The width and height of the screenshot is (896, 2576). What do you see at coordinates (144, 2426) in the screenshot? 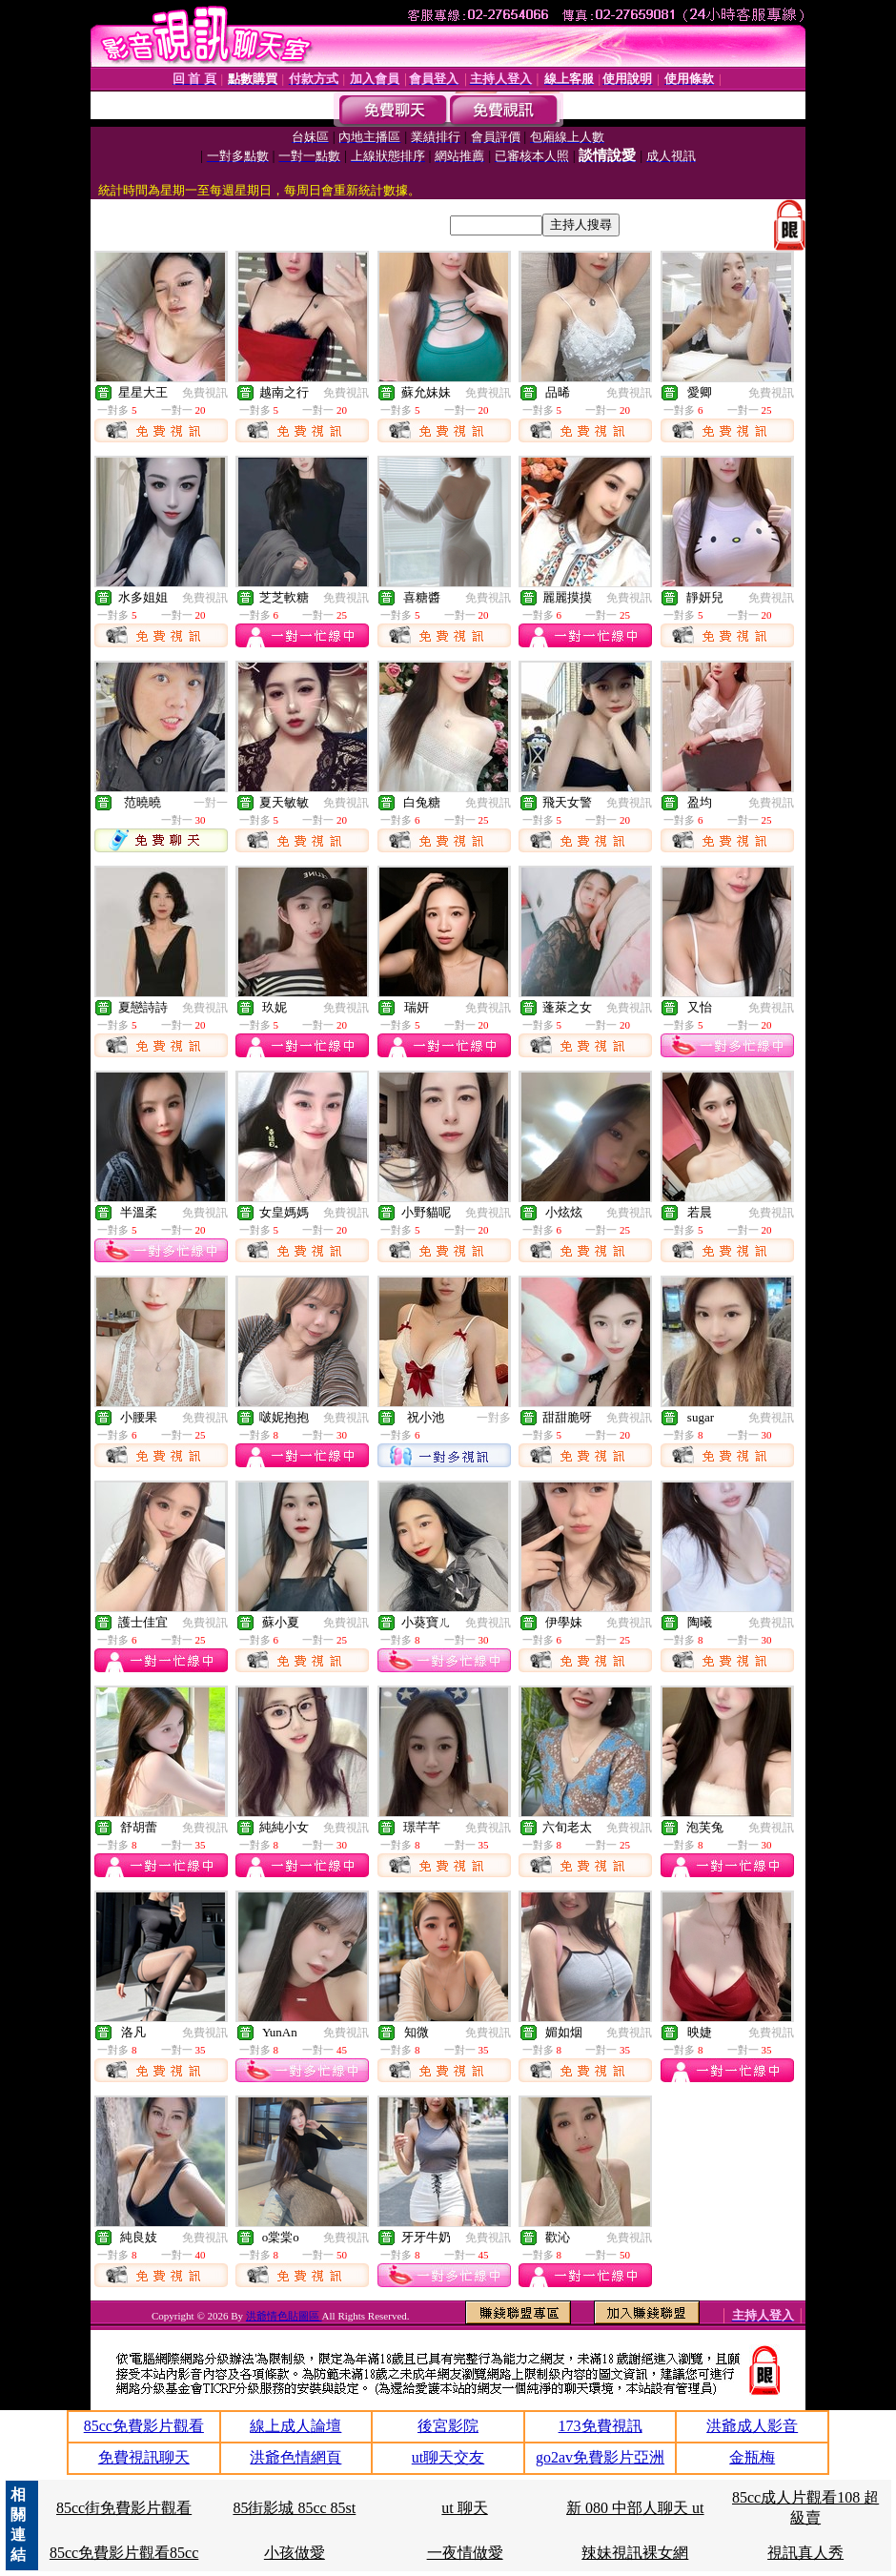
I see `85cc免費影片觀看` at bounding box center [144, 2426].